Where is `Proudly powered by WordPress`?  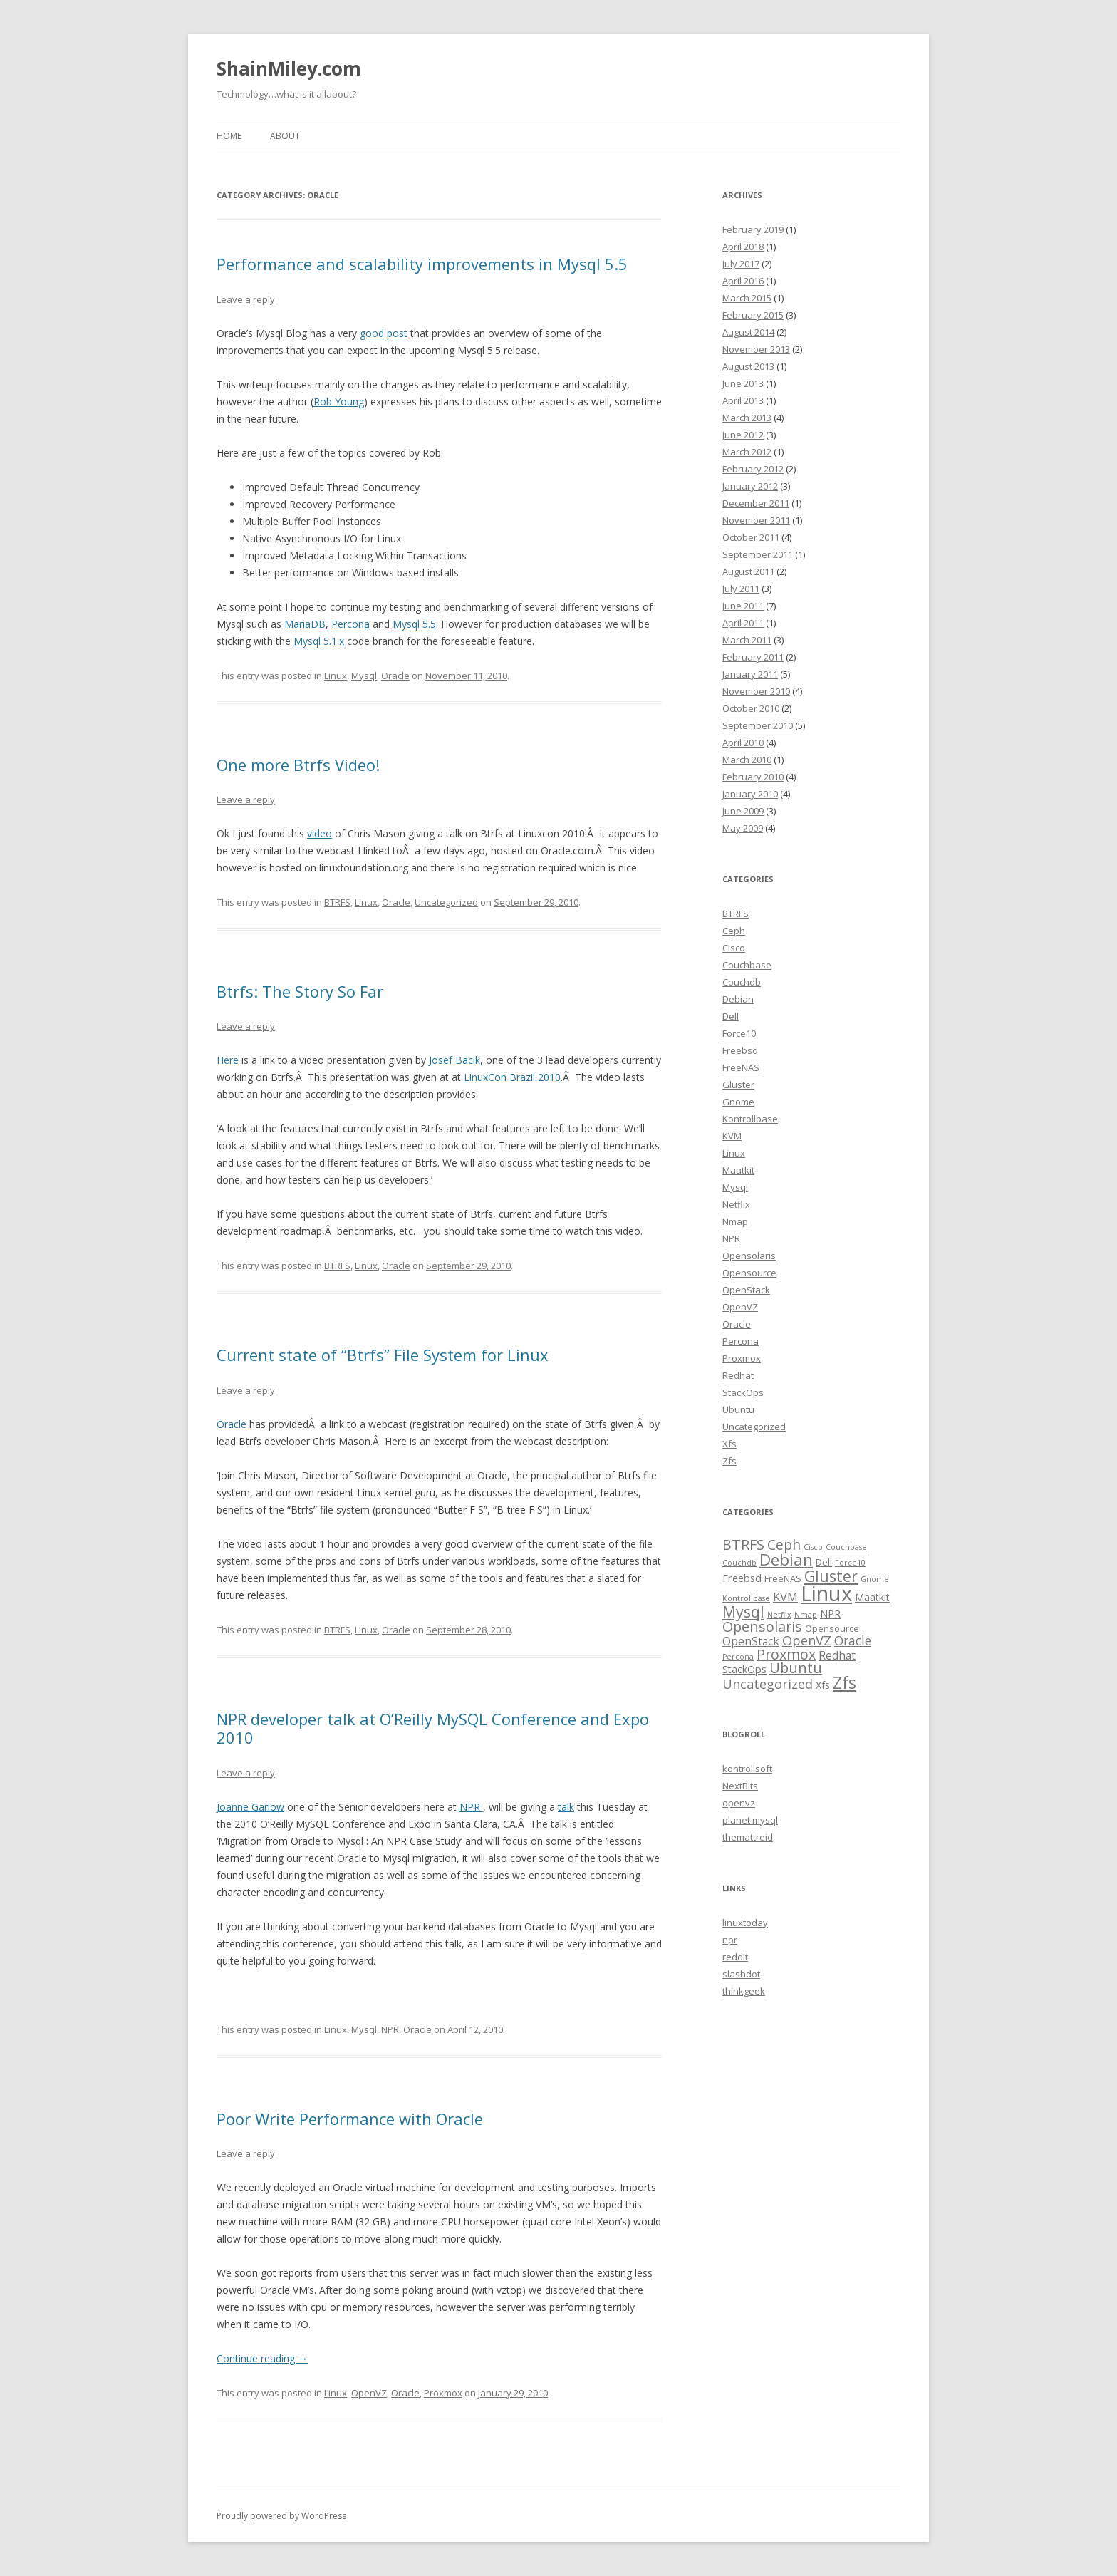
Proudly powered by WordPress is located at coordinates (281, 2516).